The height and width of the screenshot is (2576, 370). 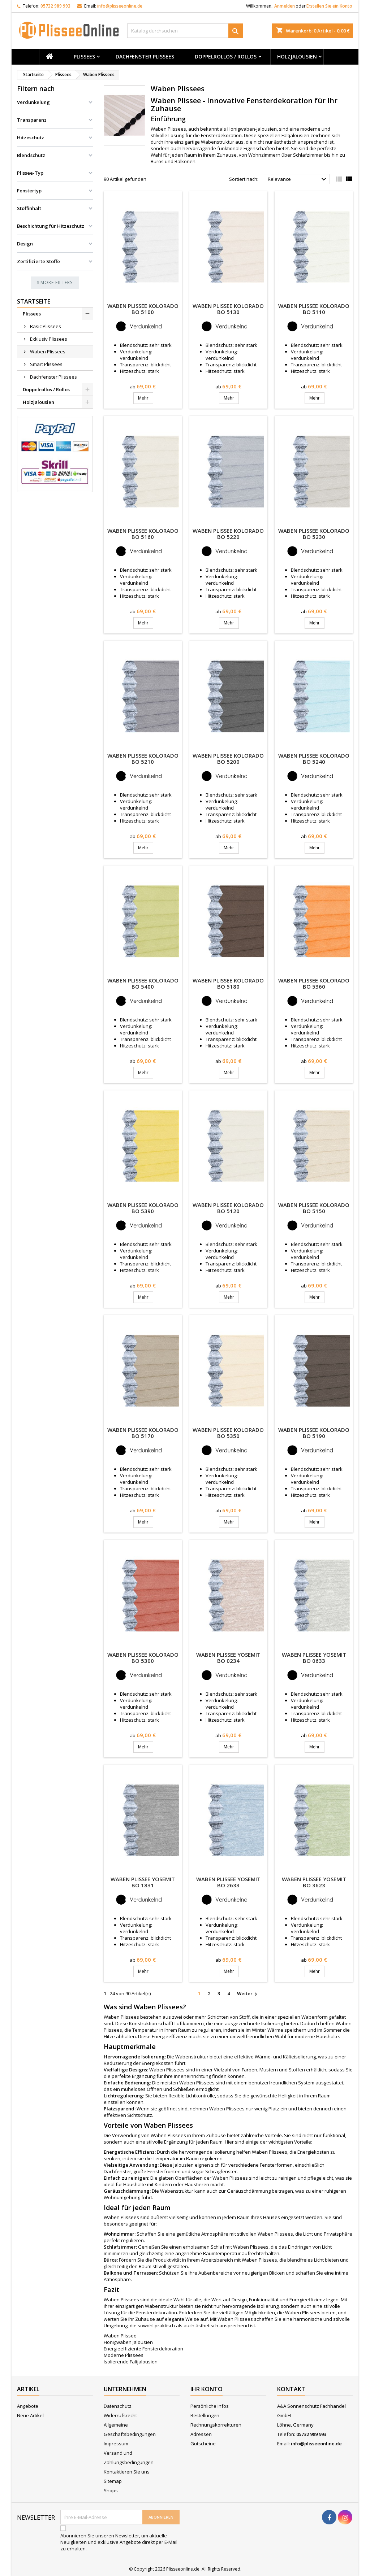 I want to click on Angebote, so click(x=27, y=2406).